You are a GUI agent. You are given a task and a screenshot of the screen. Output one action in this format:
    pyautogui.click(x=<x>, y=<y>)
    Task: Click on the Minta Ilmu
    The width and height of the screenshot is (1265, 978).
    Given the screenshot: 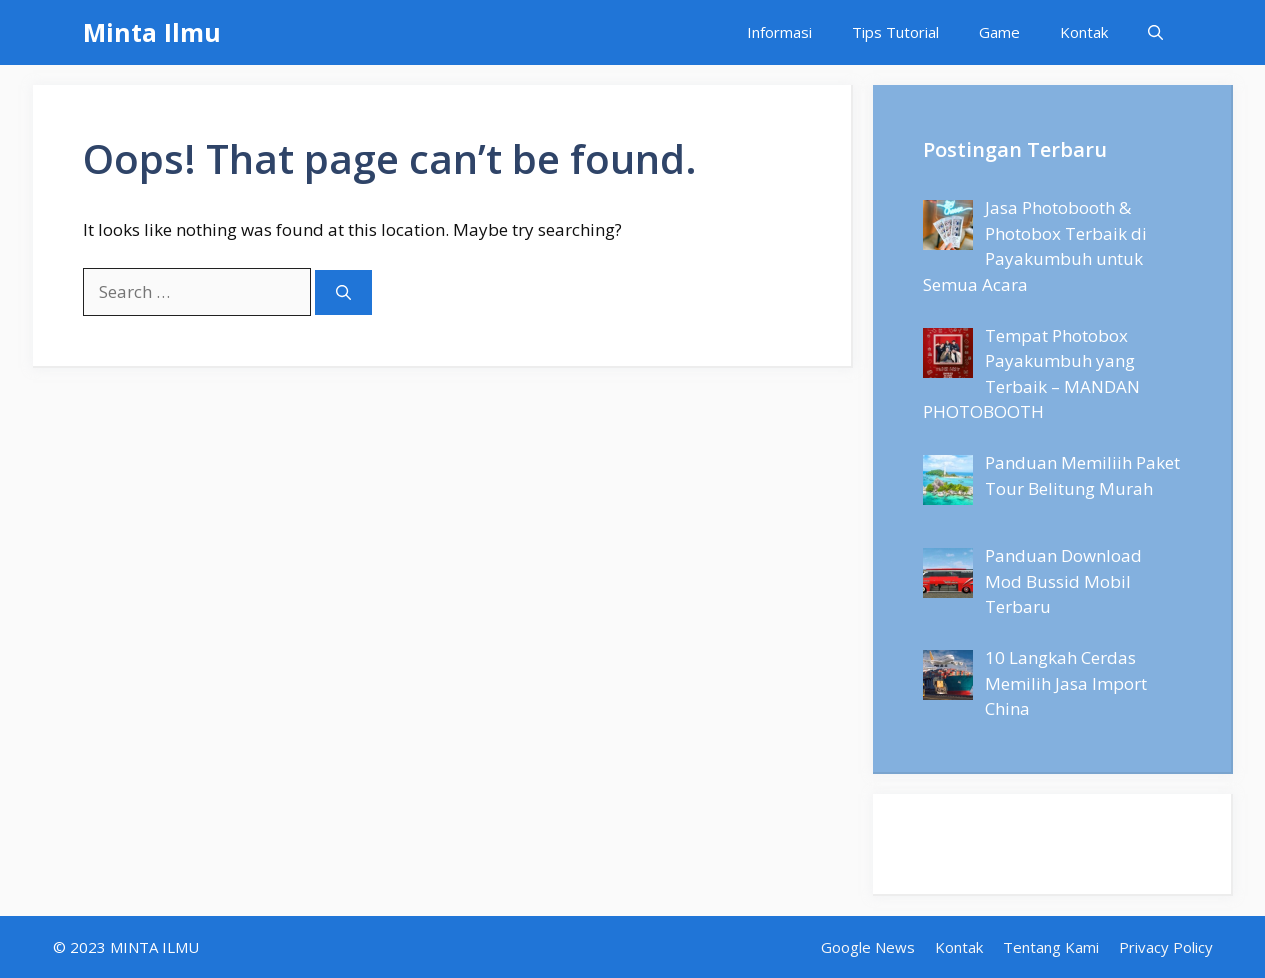 What is the action you would take?
    pyautogui.click(x=152, y=32)
    